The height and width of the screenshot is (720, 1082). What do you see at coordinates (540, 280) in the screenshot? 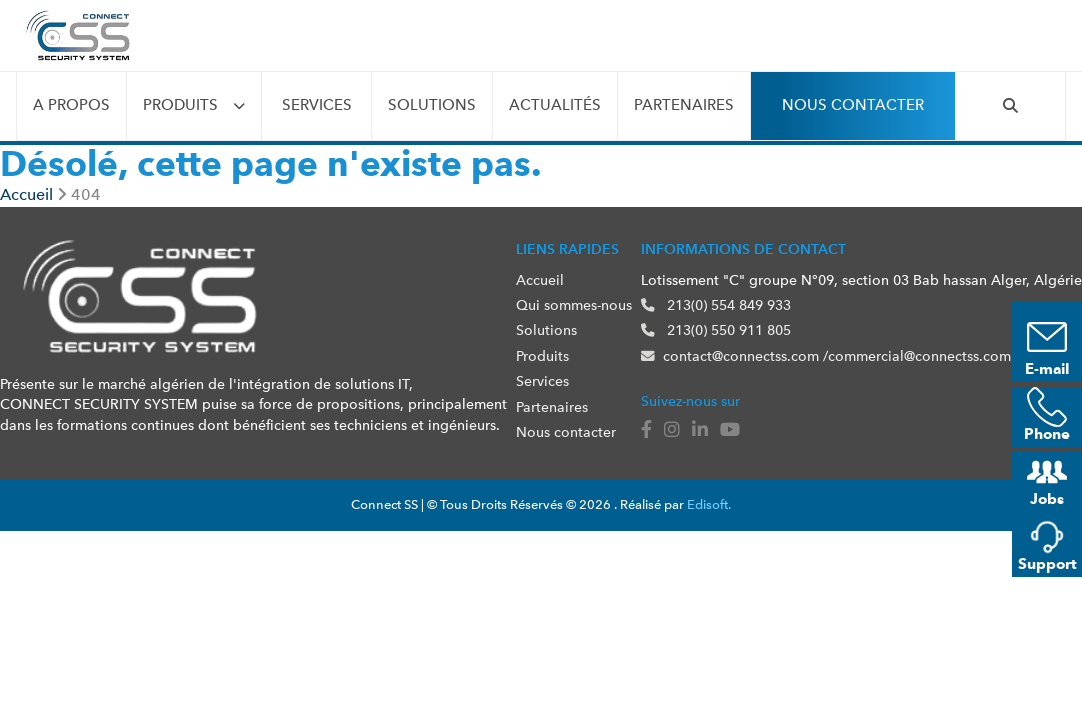
I see `Accueil` at bounding box center [540, 280].